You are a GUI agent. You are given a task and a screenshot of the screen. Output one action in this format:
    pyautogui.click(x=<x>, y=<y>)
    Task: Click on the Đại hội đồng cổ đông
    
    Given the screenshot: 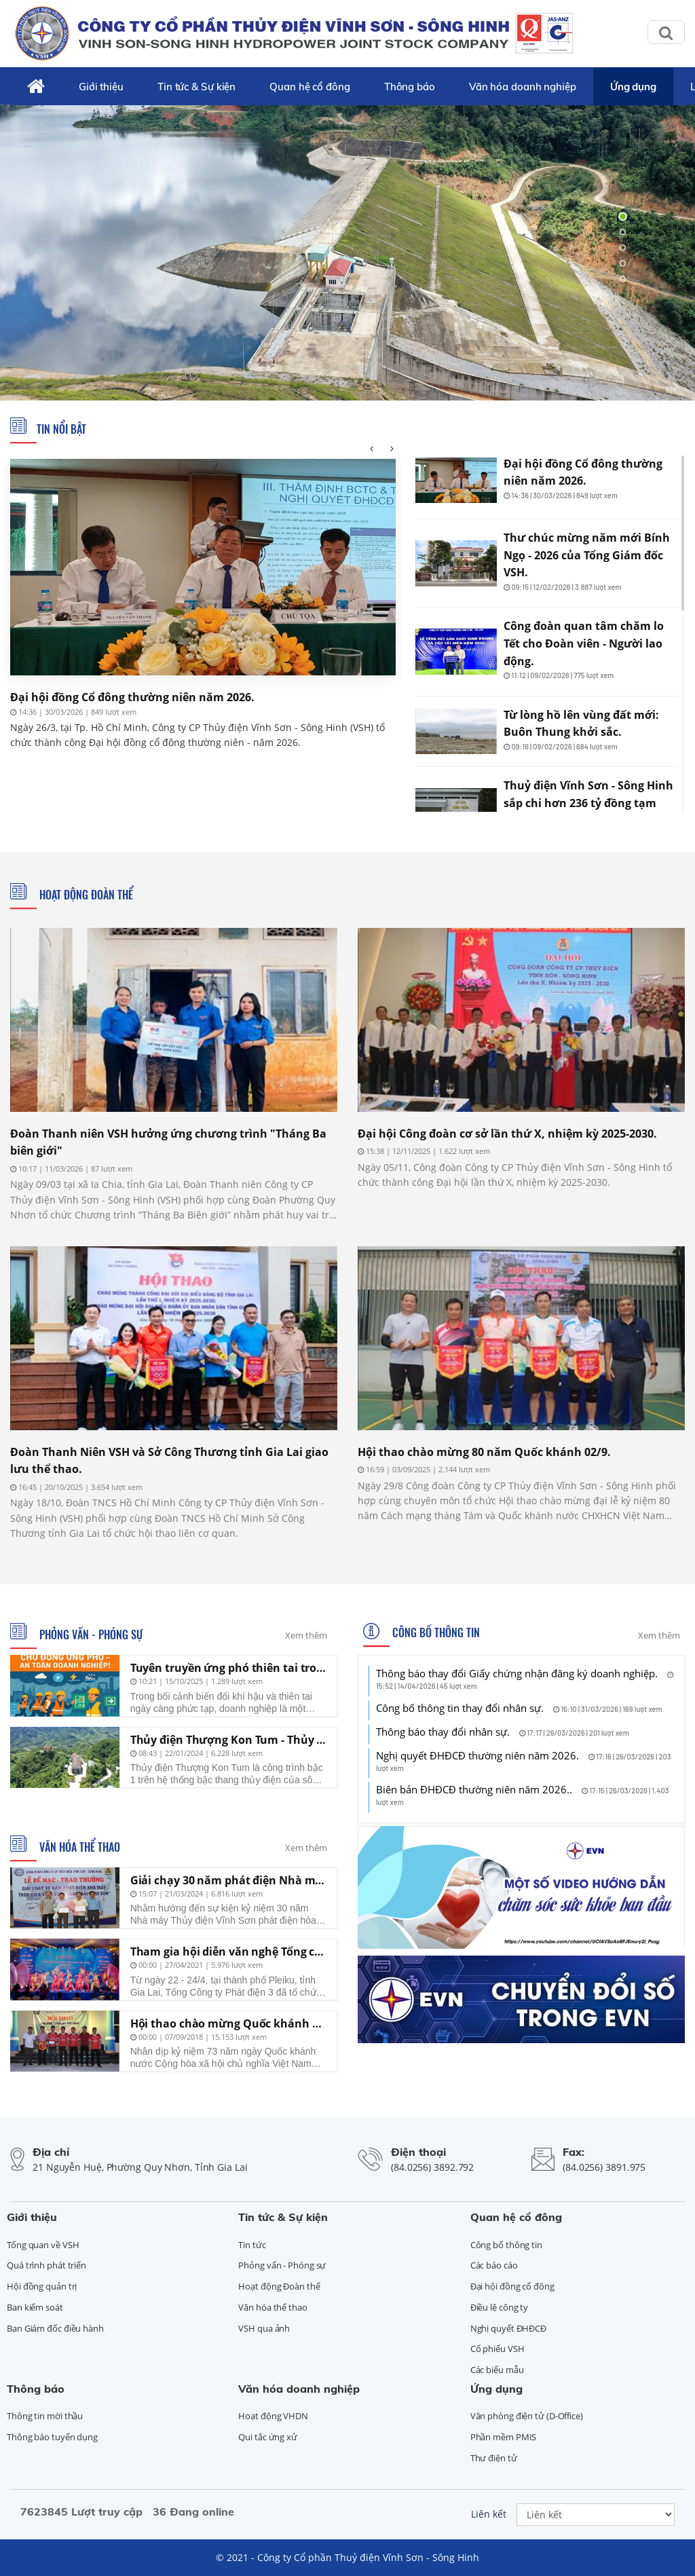 What is the action you would take?
    pyautogui.click(x=512, y=2286)
    